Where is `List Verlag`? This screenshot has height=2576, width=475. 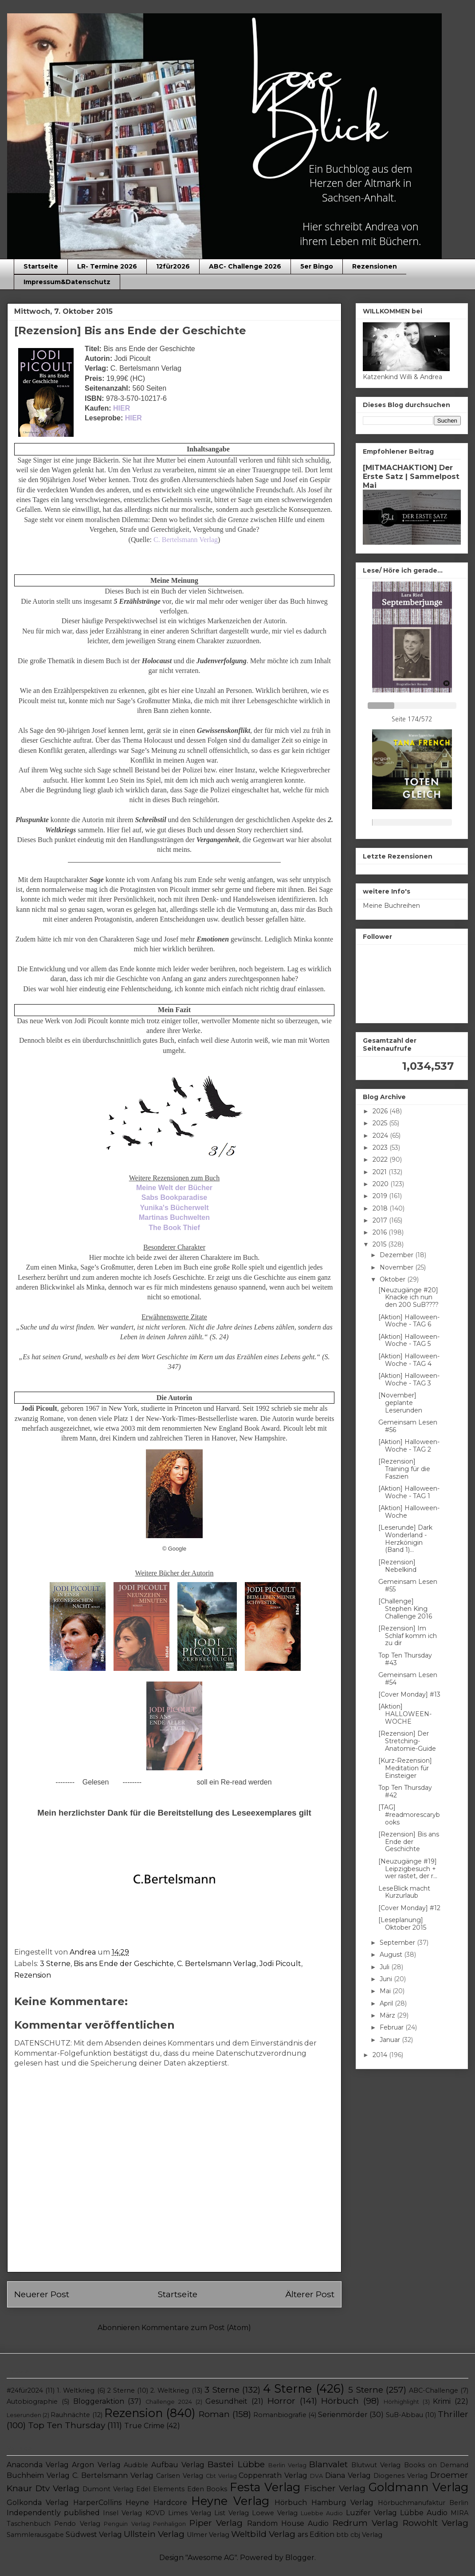 List Verlag is located at coordinates (231, 2513).